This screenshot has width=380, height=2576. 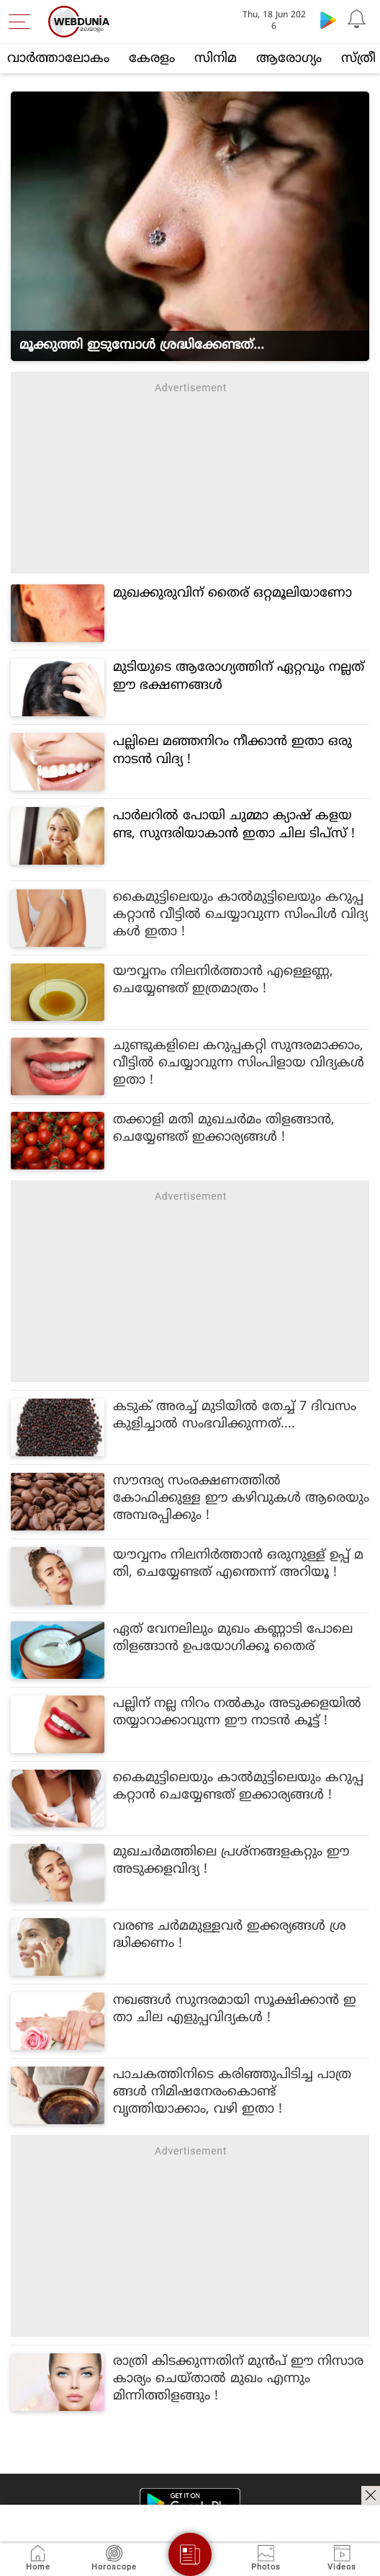 I want to click on [ads clsoe], so click(x=370, y=2495).